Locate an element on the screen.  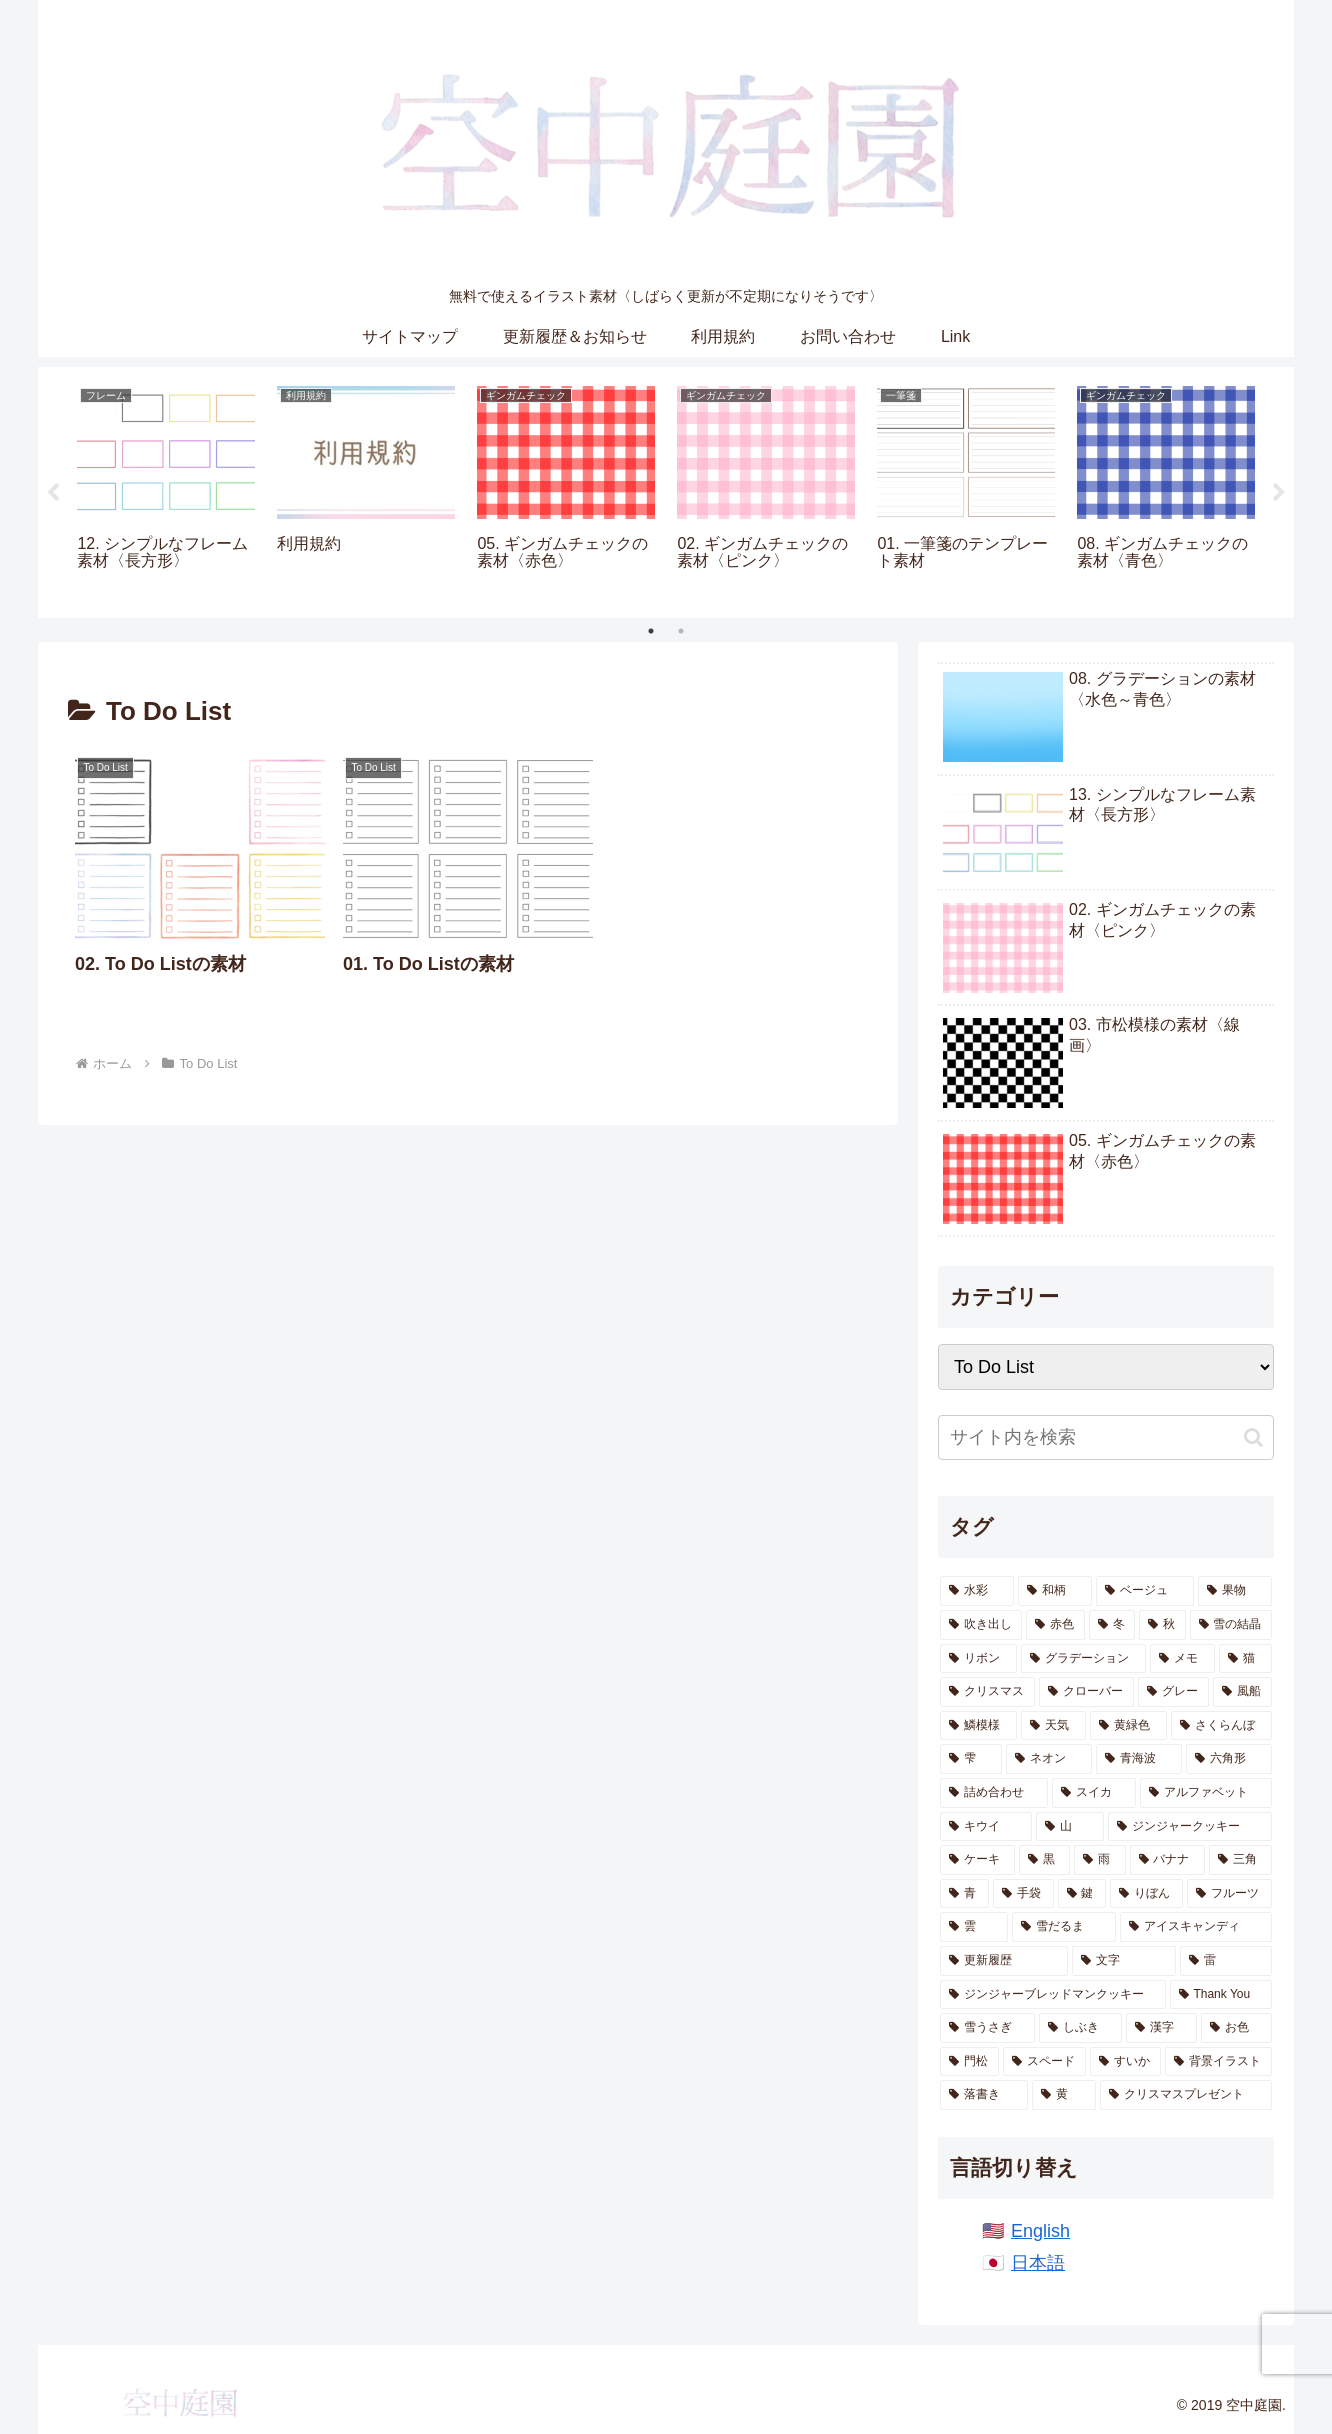
[背景イラスト (1個の項目)] is located at coordinates (1218, 2062).